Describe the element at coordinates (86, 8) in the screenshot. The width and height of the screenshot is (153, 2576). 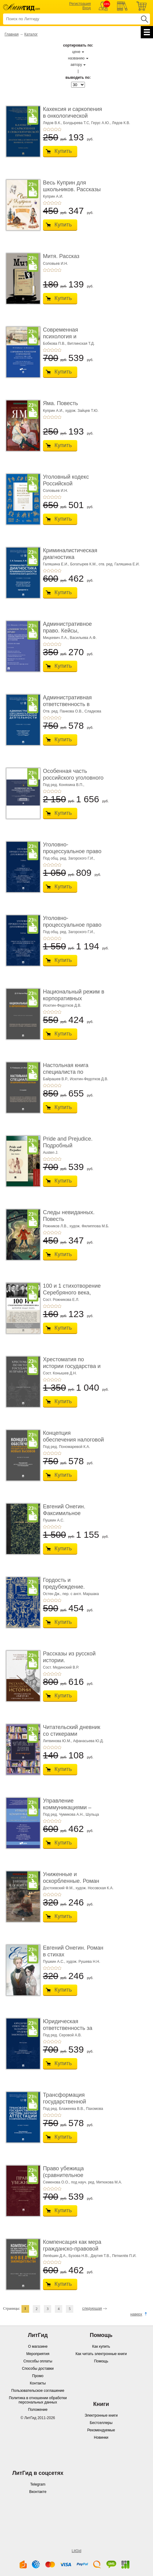
I see `Вход` at that location.